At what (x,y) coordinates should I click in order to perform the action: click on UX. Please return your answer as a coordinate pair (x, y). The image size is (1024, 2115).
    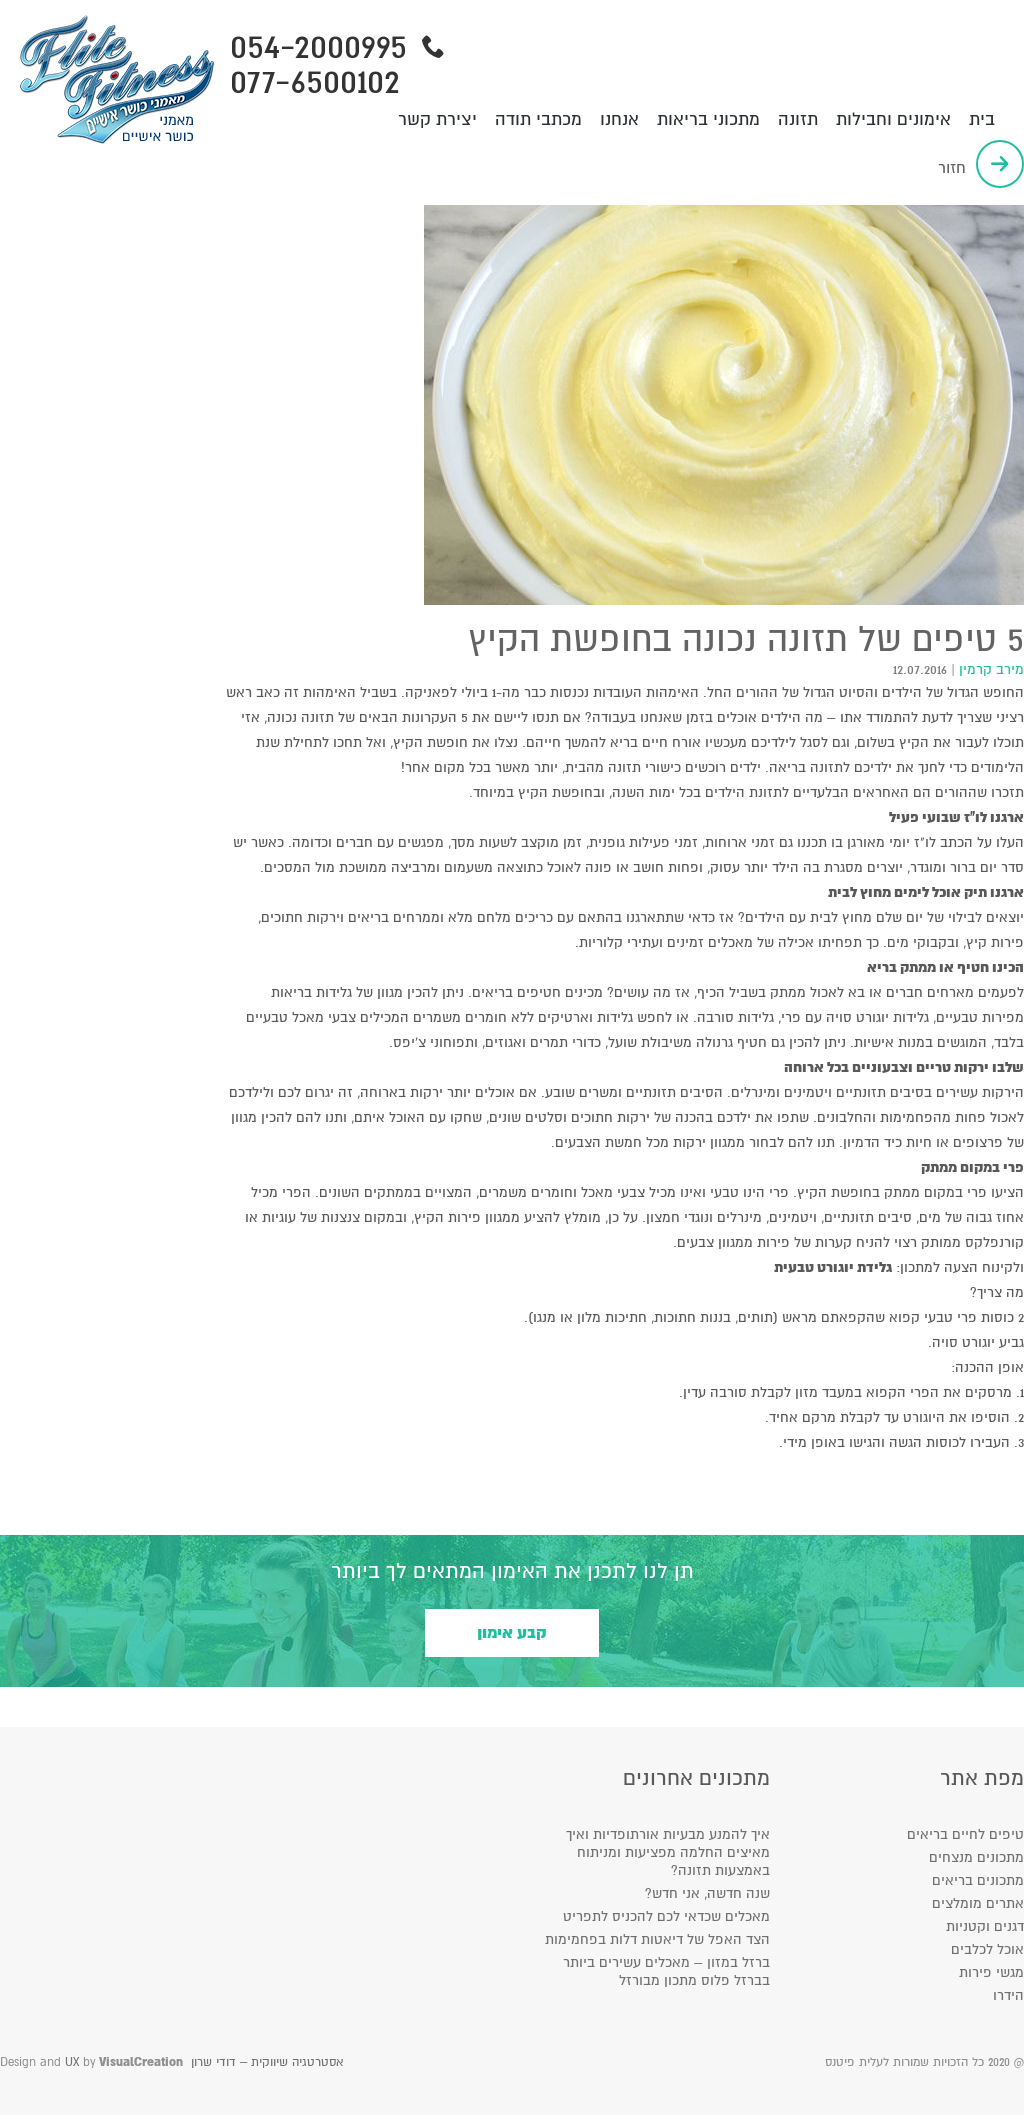
    Looking at the image, I should click on (72, 2062).